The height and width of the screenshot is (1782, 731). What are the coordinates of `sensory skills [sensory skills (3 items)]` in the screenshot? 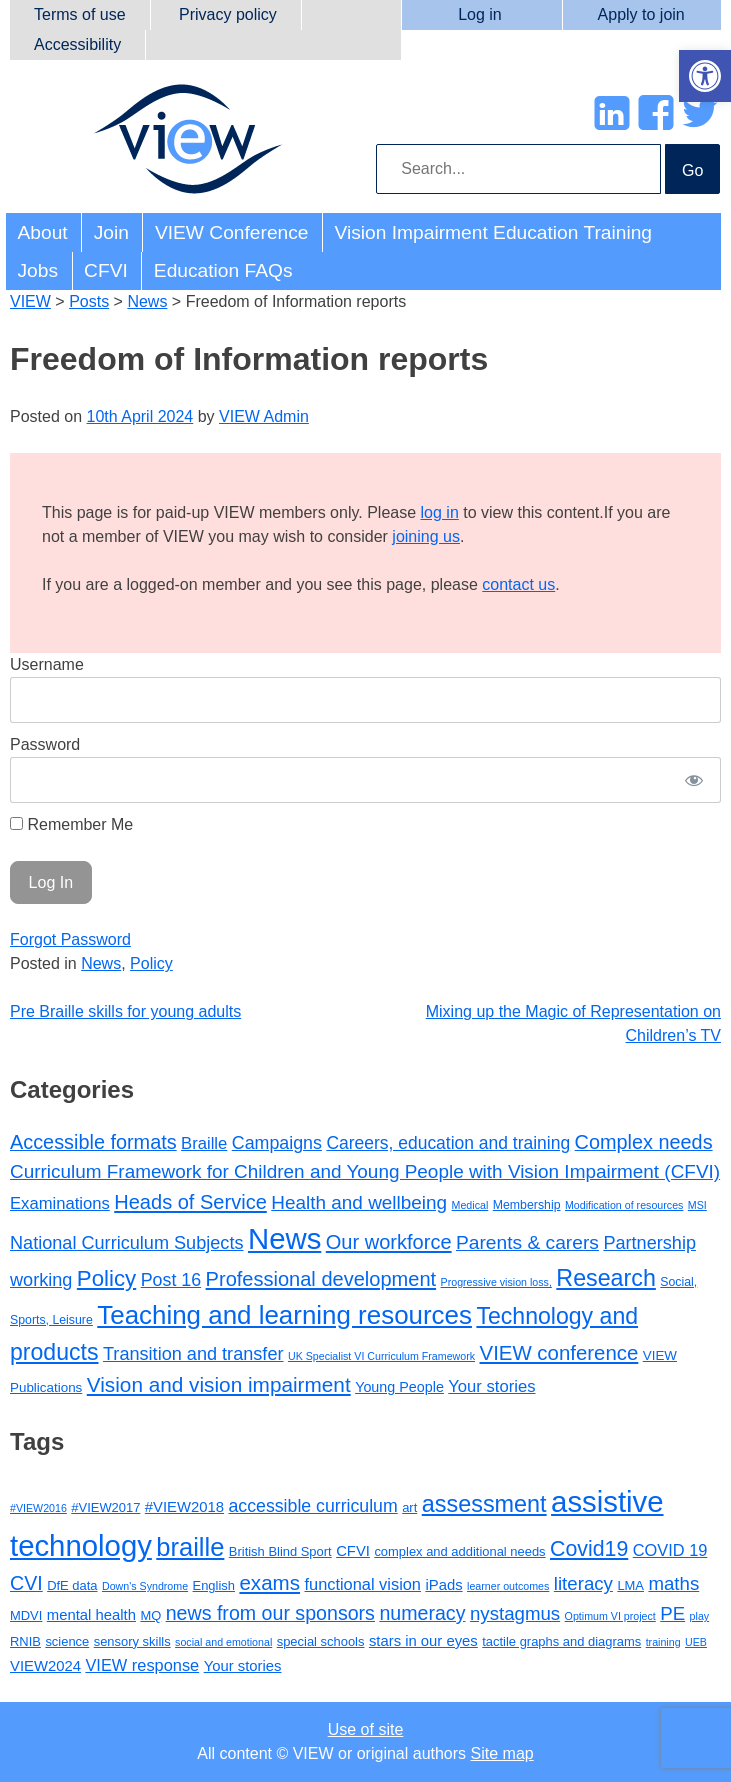 It's located at (132, 1641).